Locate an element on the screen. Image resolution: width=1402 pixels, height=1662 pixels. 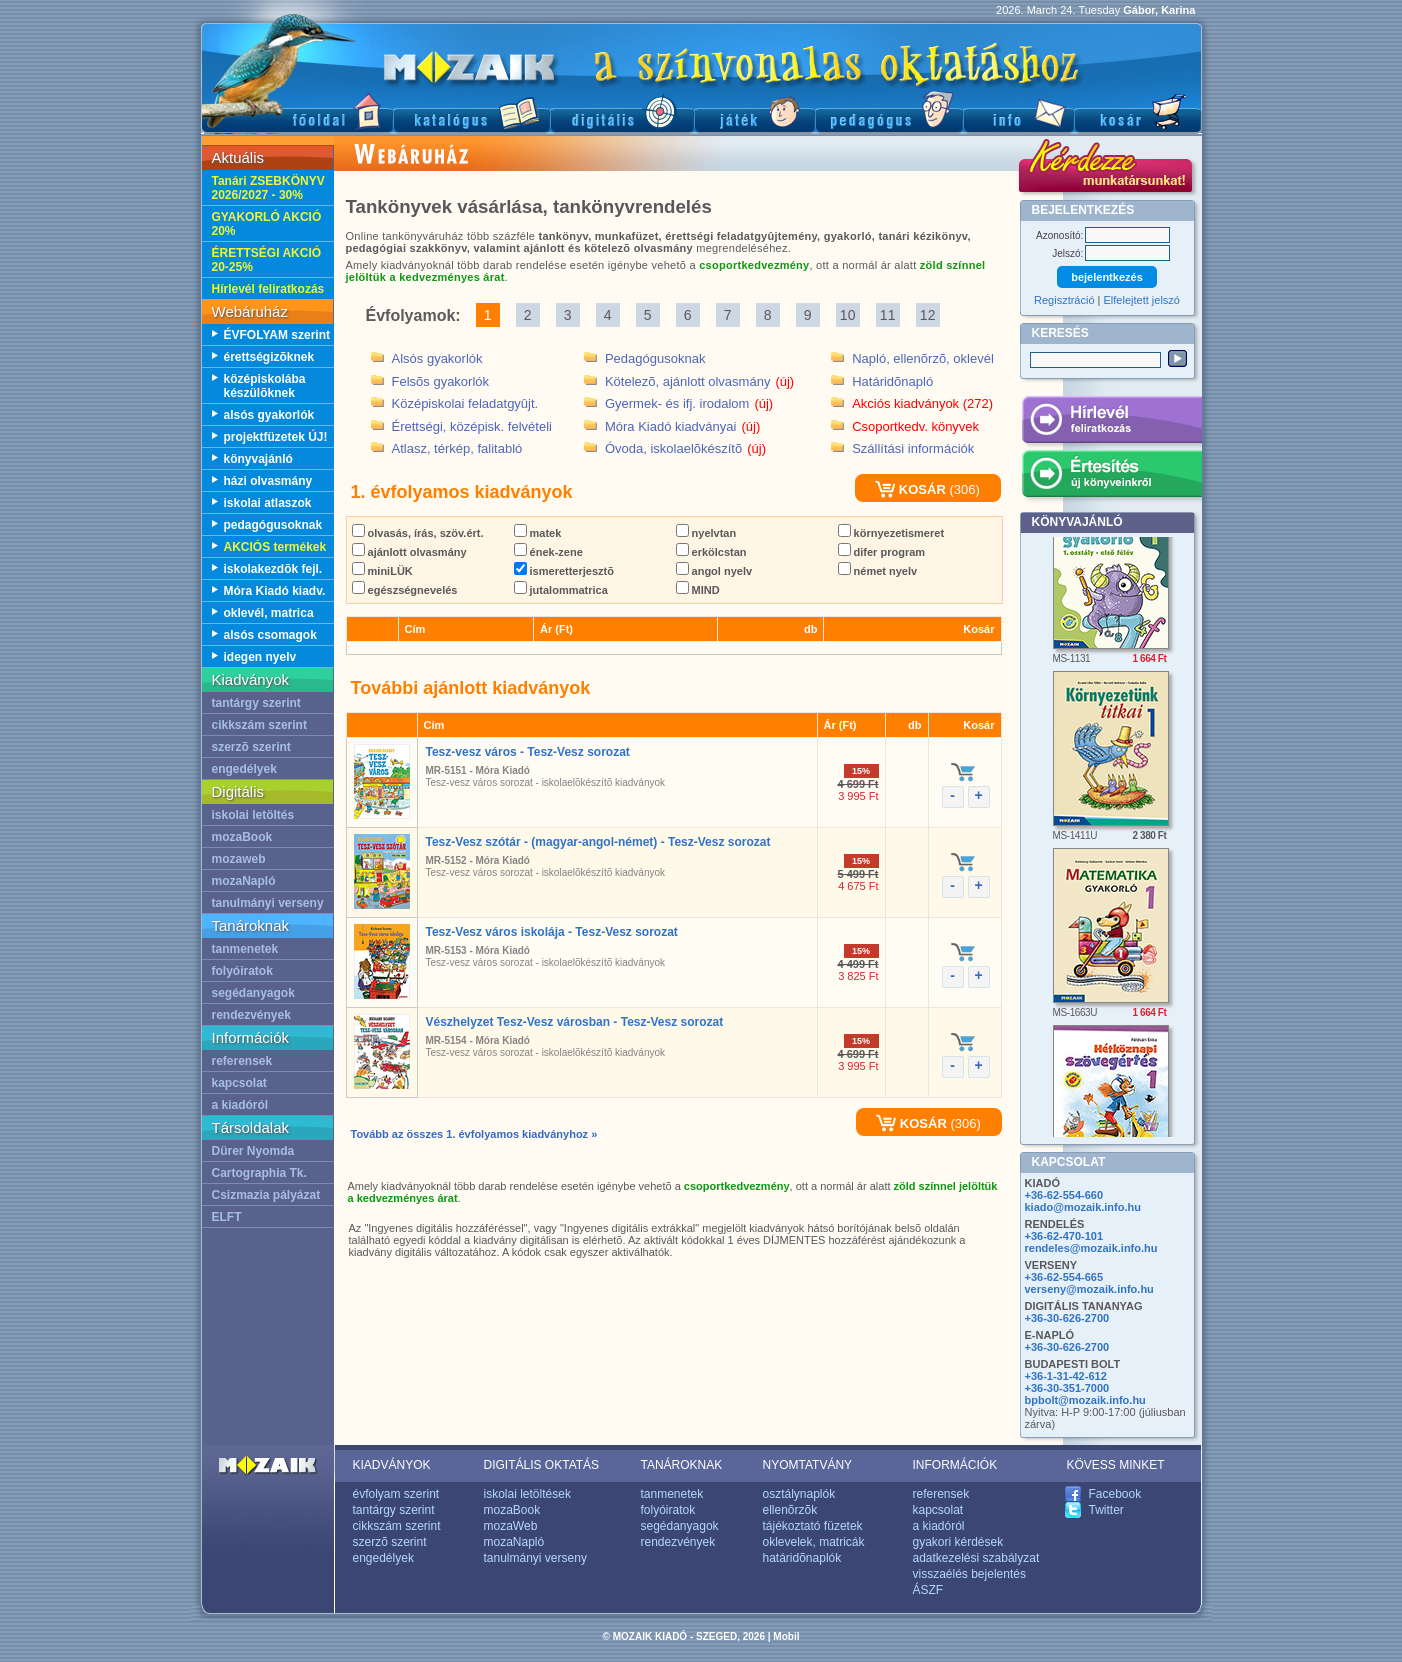
szerzõ szerint is located at coordinates (251, 747).